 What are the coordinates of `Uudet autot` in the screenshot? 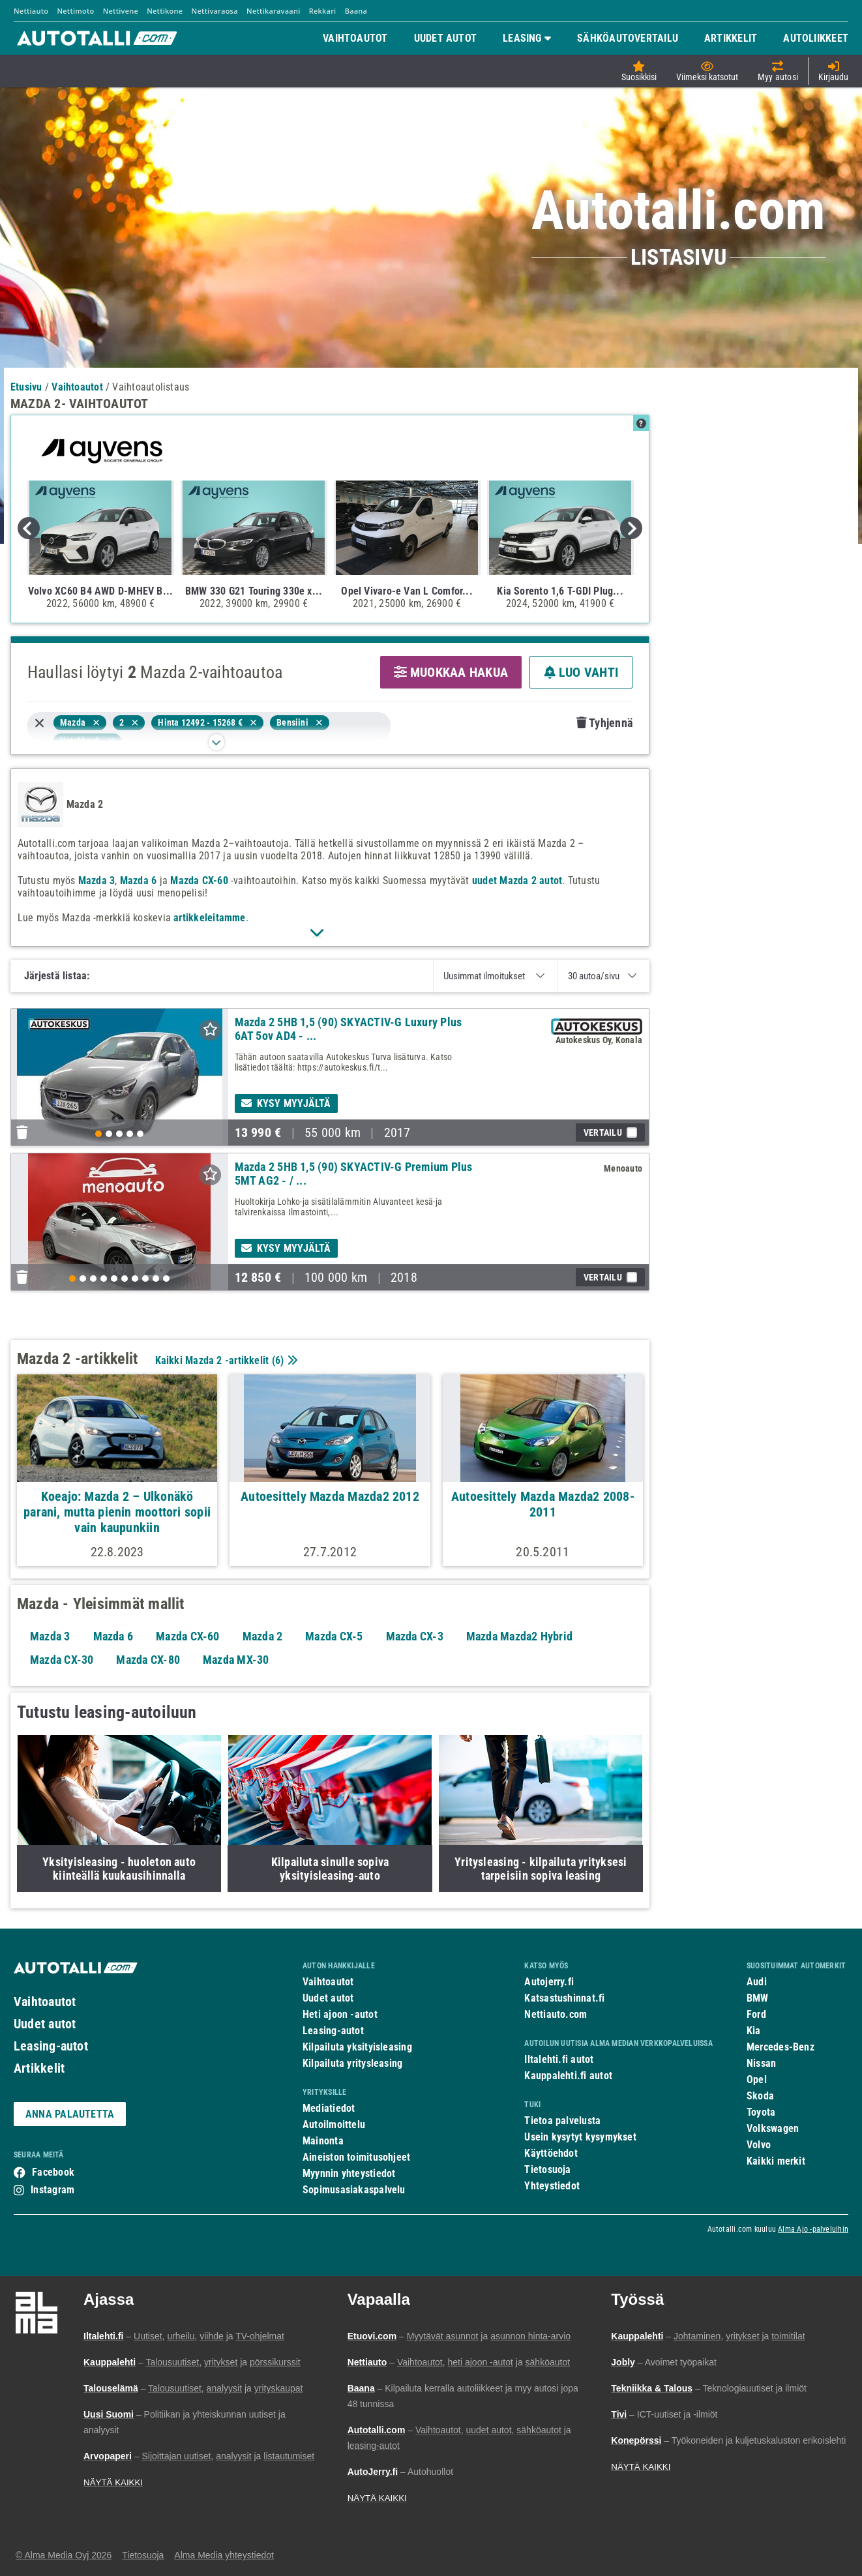 It's located at (45, 2024).